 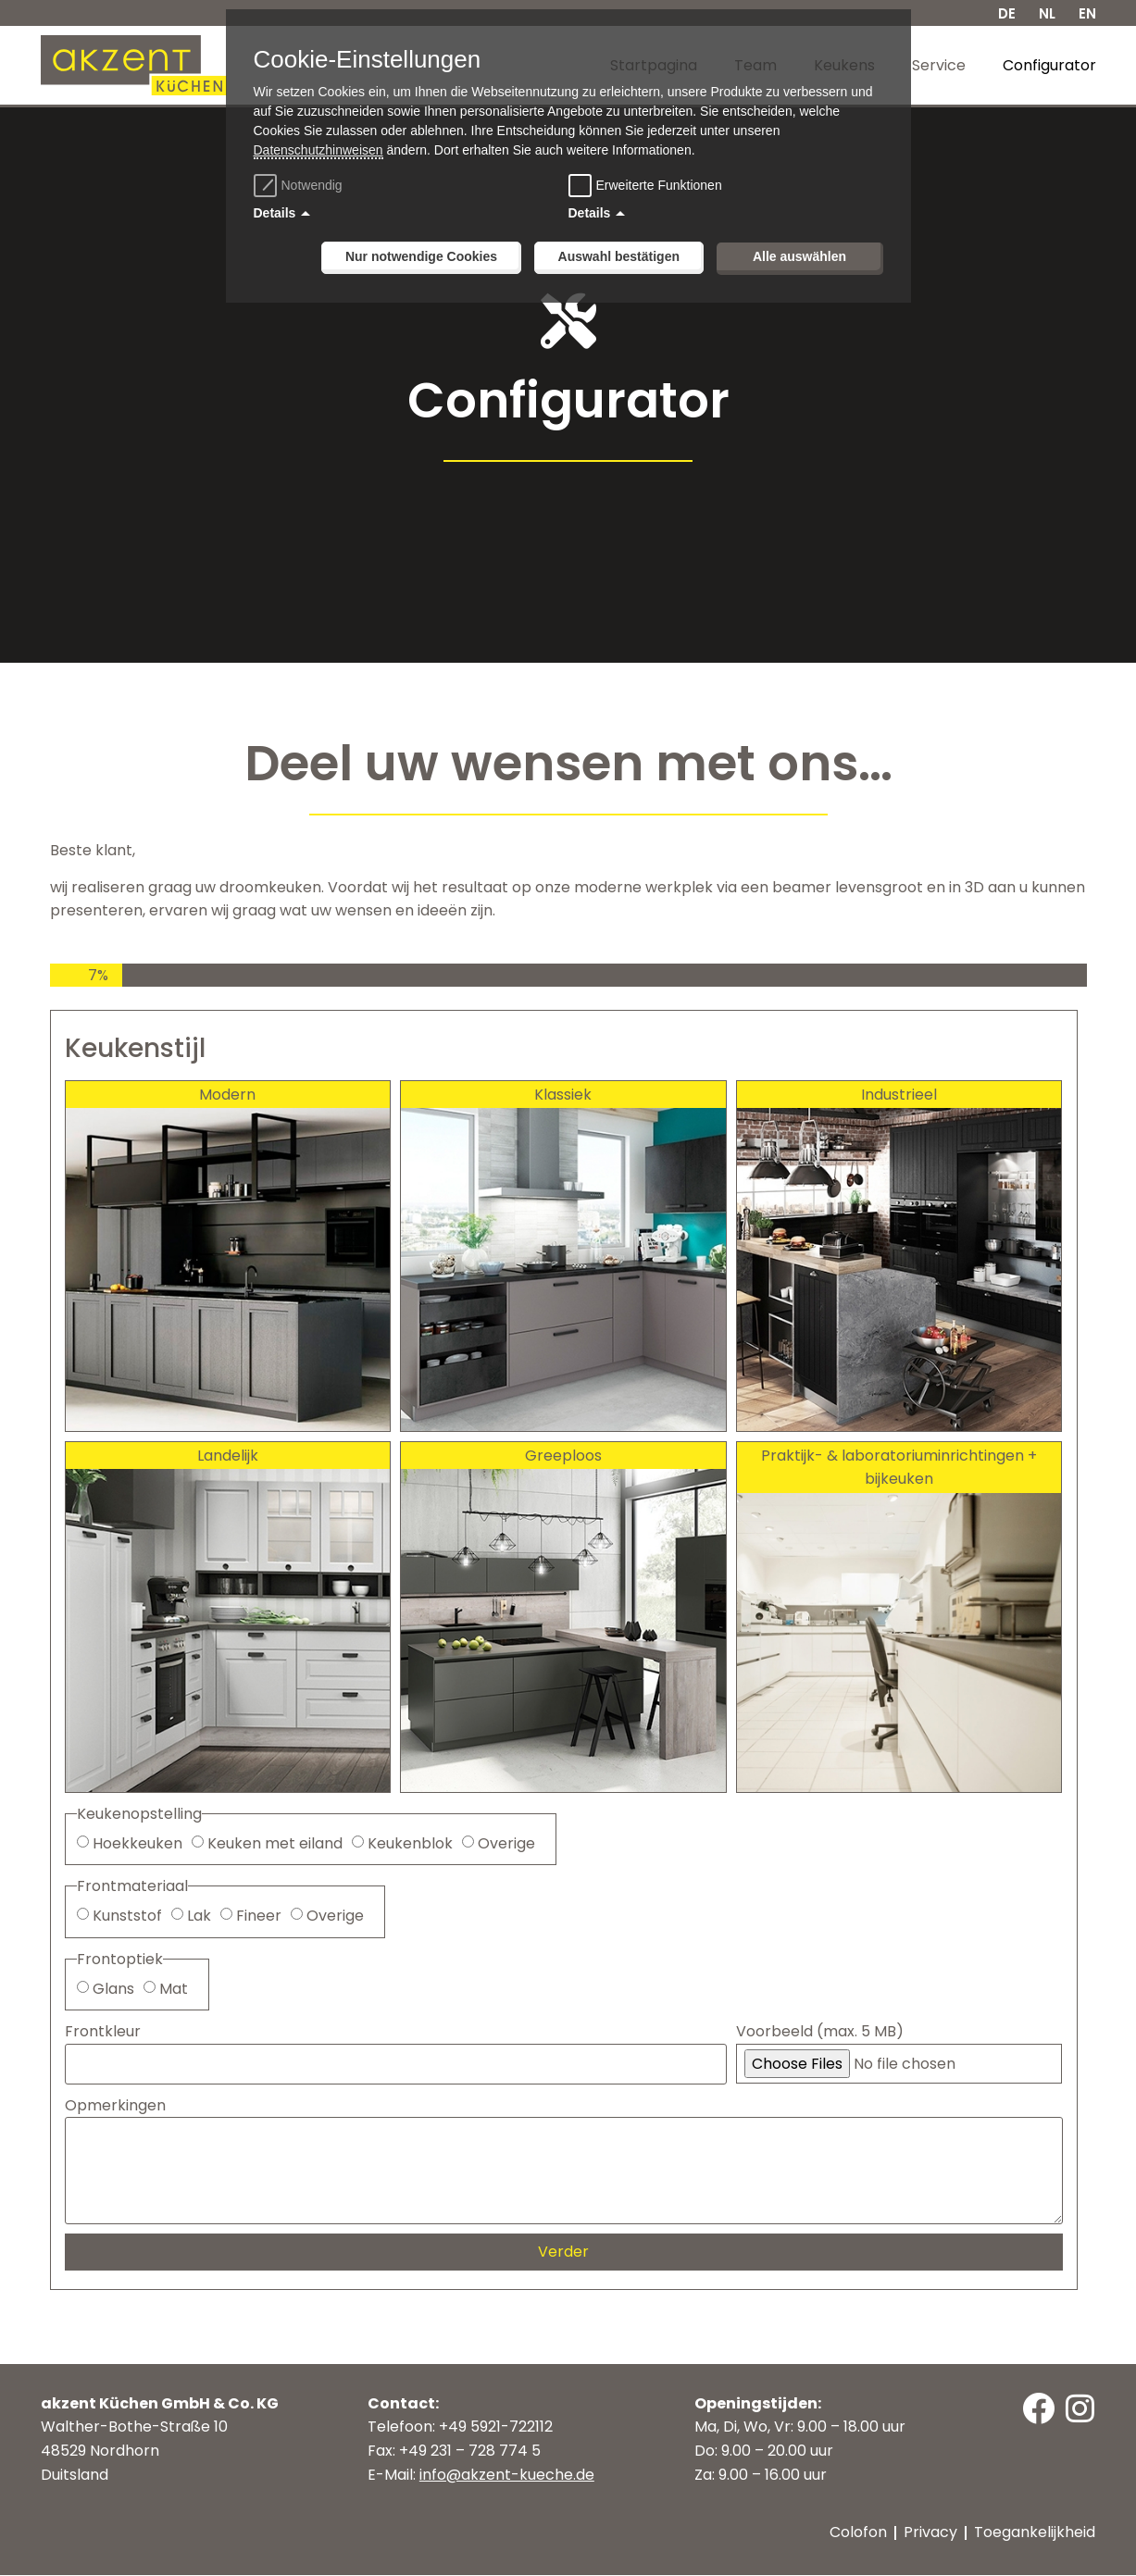 What do you see at coordinates (173, 1988) in the screenshot?
I see `Mat` at bounding box center [173, 1988].